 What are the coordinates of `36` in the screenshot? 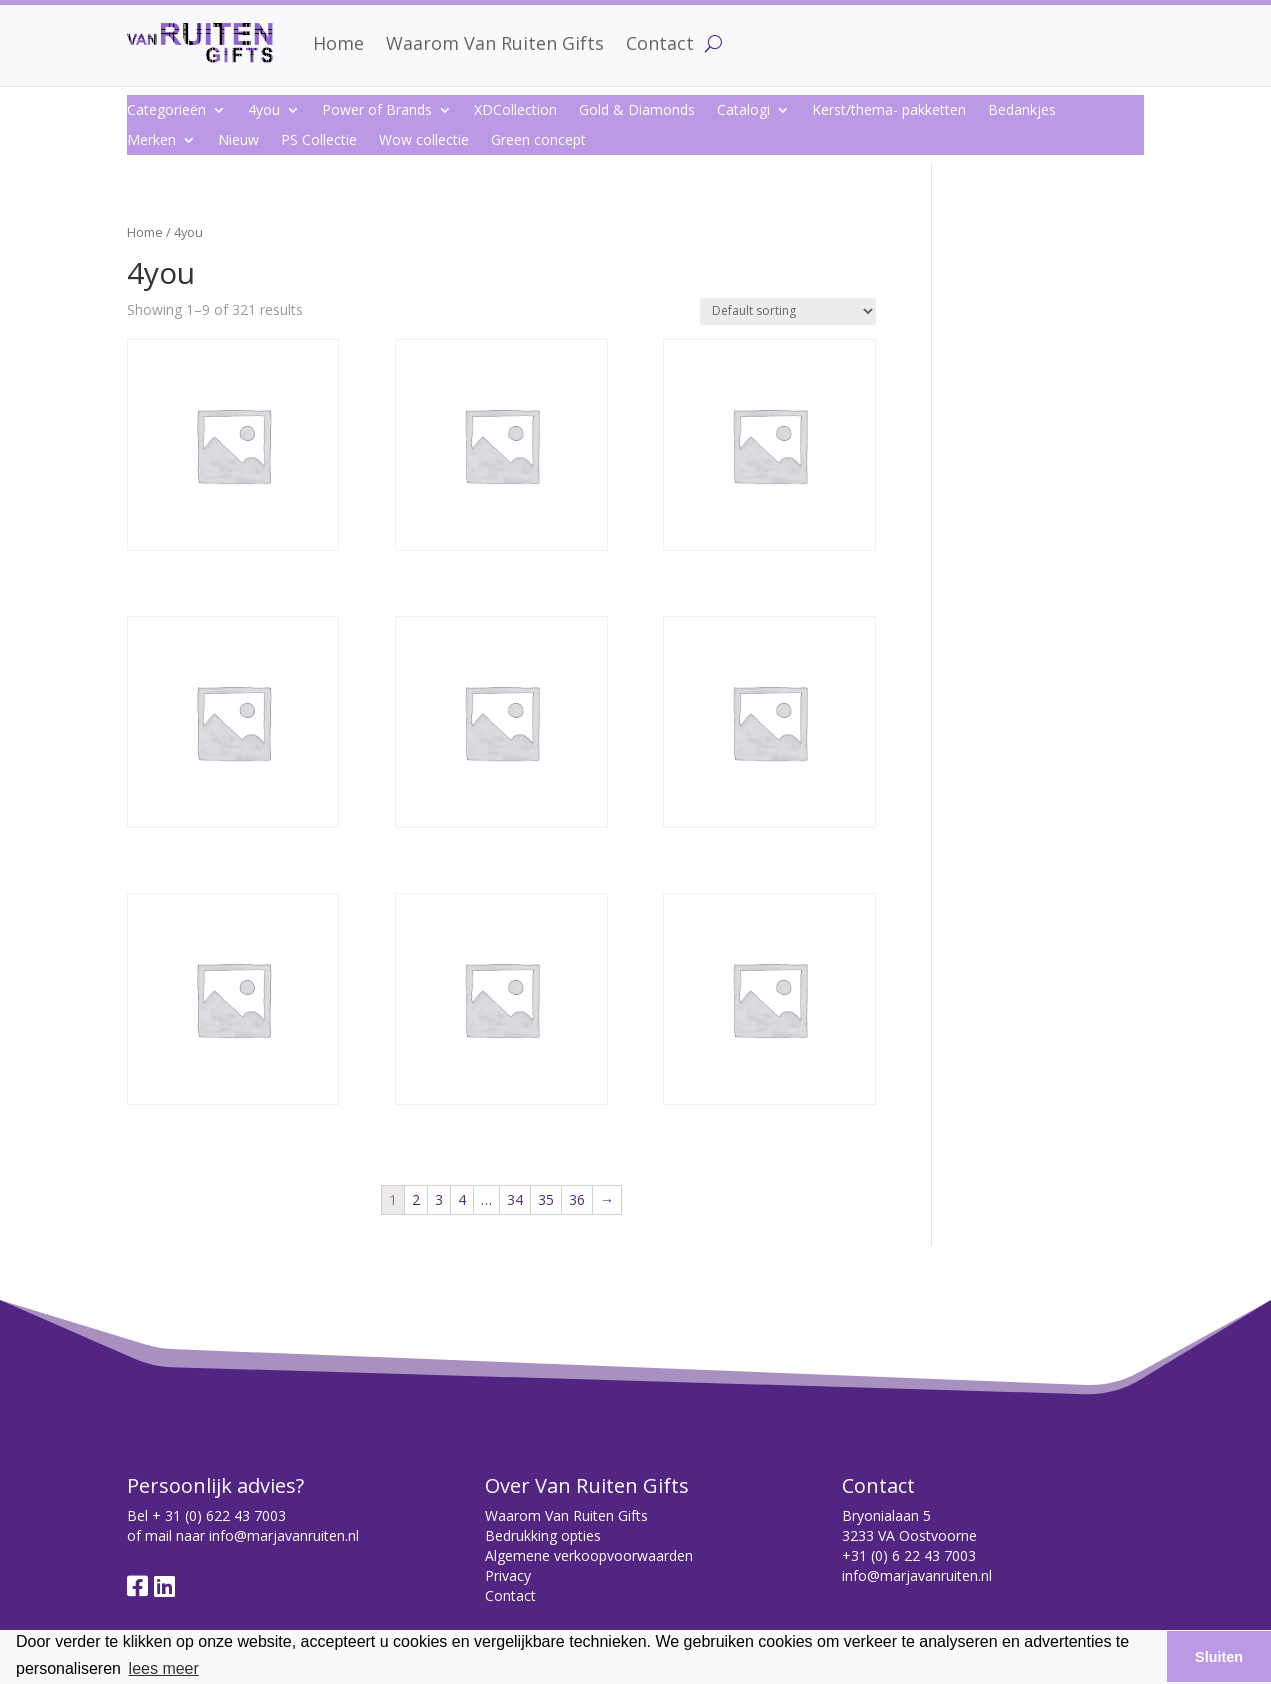 It's located at (577, 1199).